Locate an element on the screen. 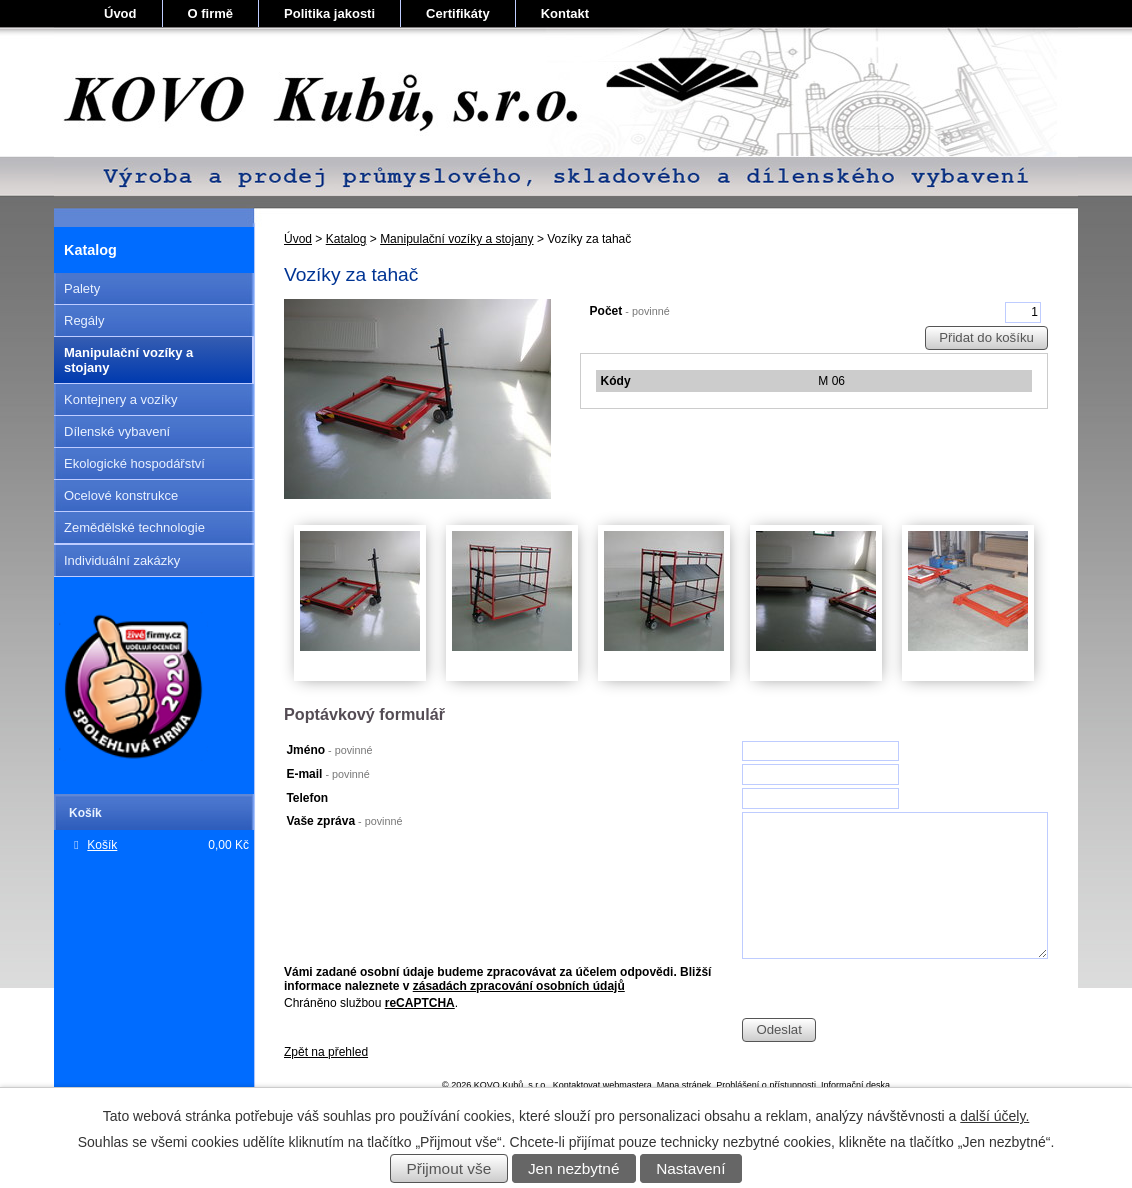 The height and width of the screenshot is (1188, 1132). Mapa stránek is located at coordinates (684, 1085).